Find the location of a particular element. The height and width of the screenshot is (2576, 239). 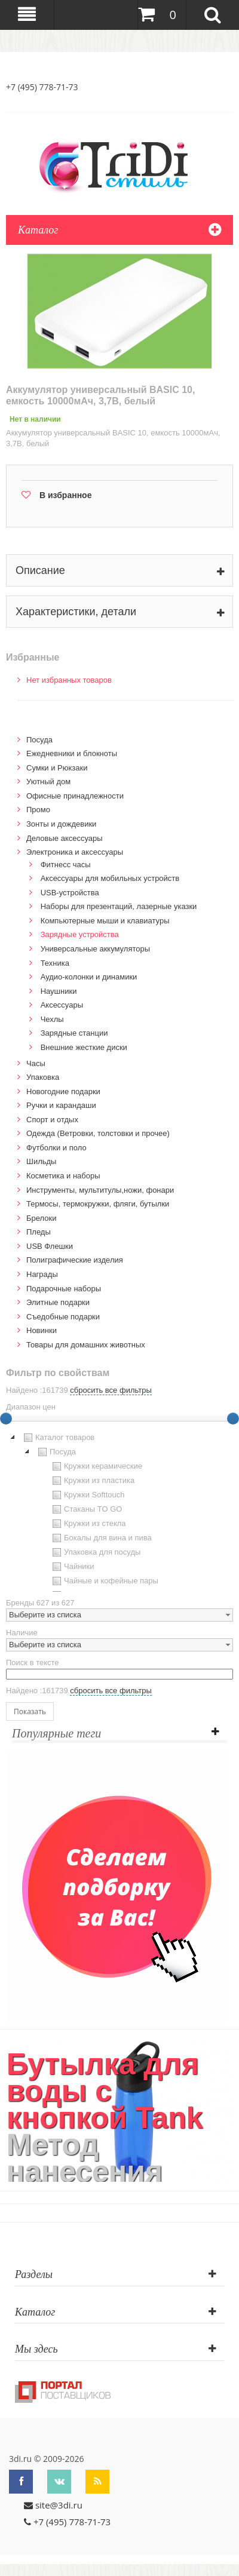

Часы is located at coordinates (35, 1063).